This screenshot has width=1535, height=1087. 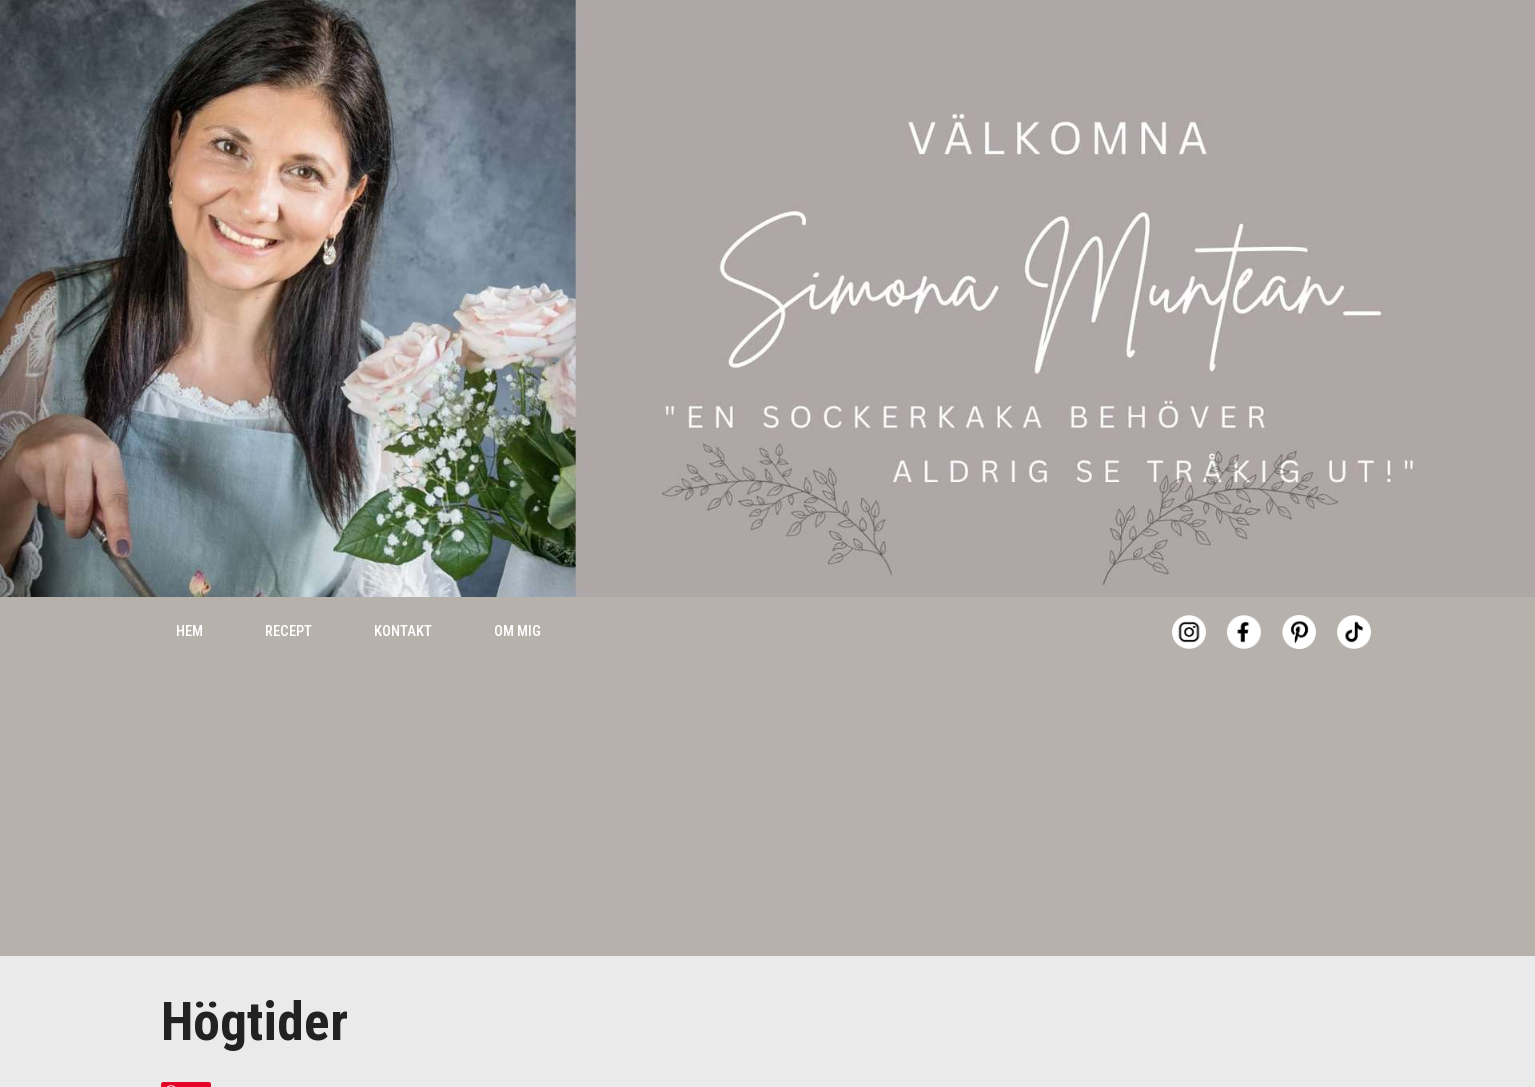 What do you see at coordinates (517, 588) in the screenshot?
I see `Om mig` at bounding box center [517, 588].